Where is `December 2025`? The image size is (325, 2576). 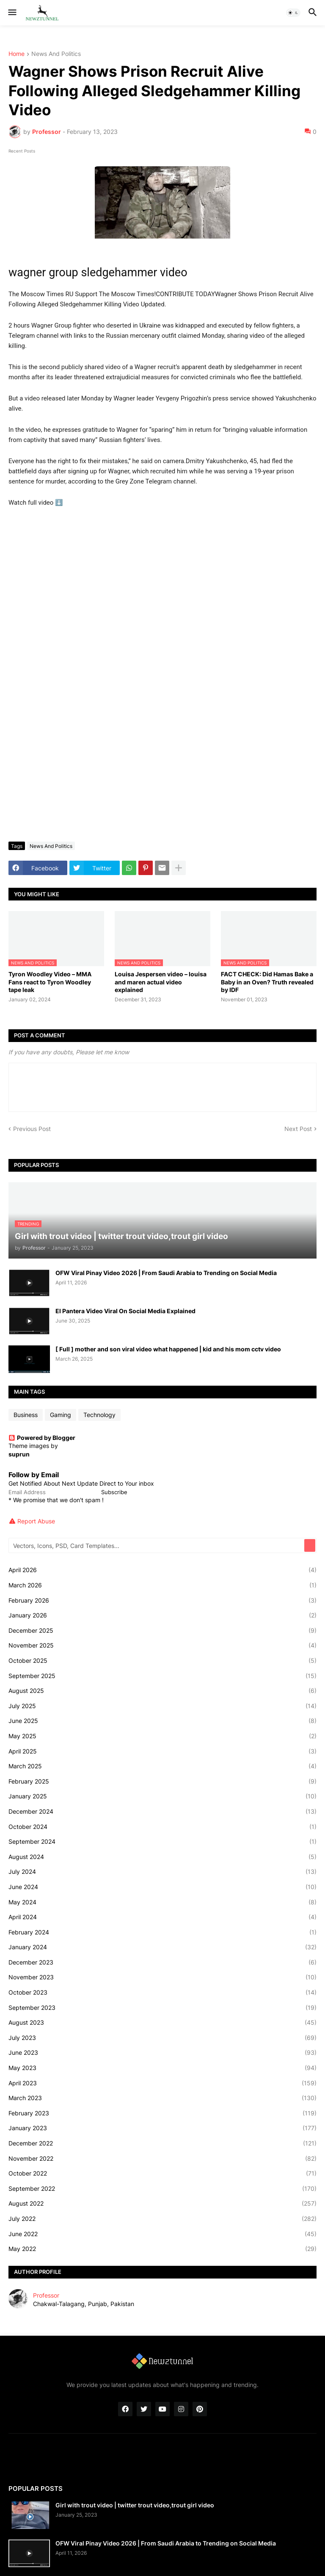
December 2025 is located at coordinates (162, 1630).